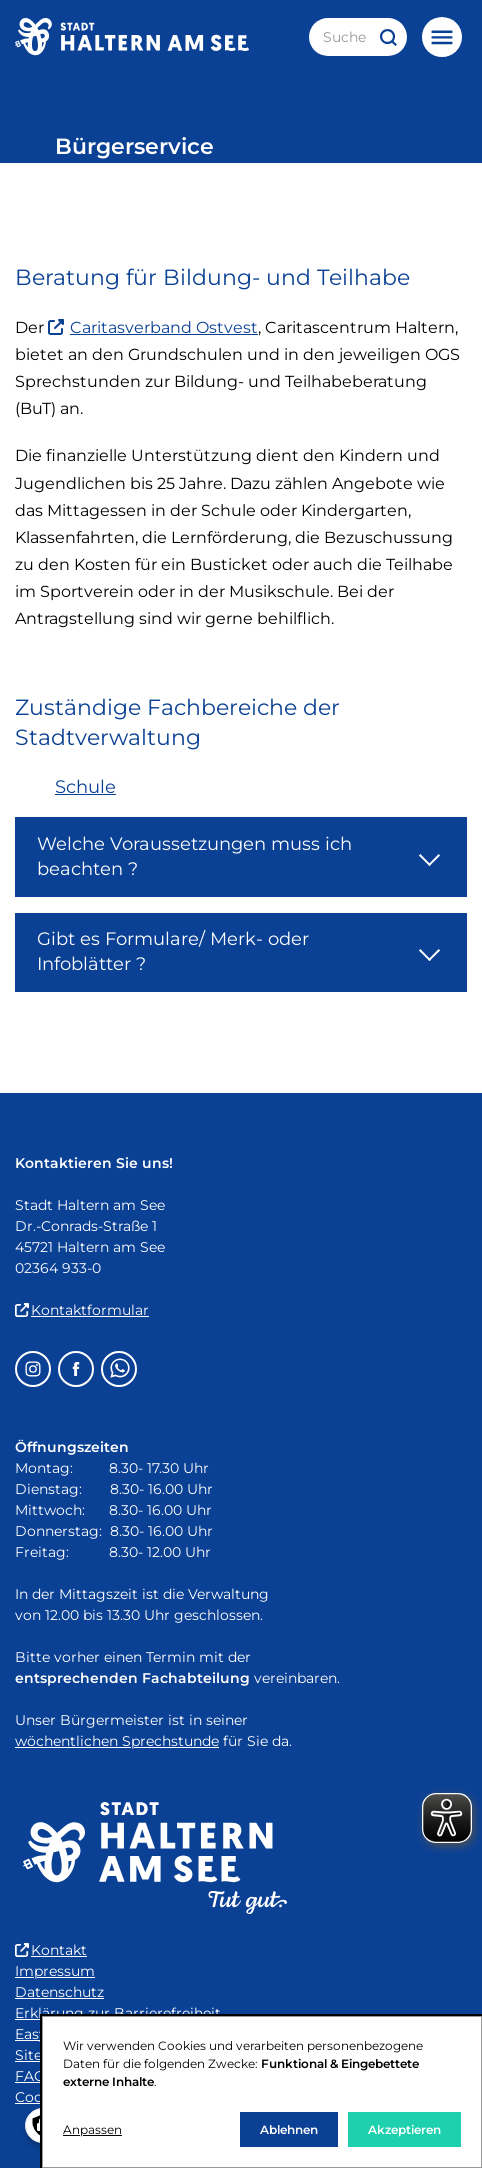 This screenshot has height=2168, width=482. Describe the element at coordinates (289, 2129) in the screenshot. I see `Ablehnen` at that location.